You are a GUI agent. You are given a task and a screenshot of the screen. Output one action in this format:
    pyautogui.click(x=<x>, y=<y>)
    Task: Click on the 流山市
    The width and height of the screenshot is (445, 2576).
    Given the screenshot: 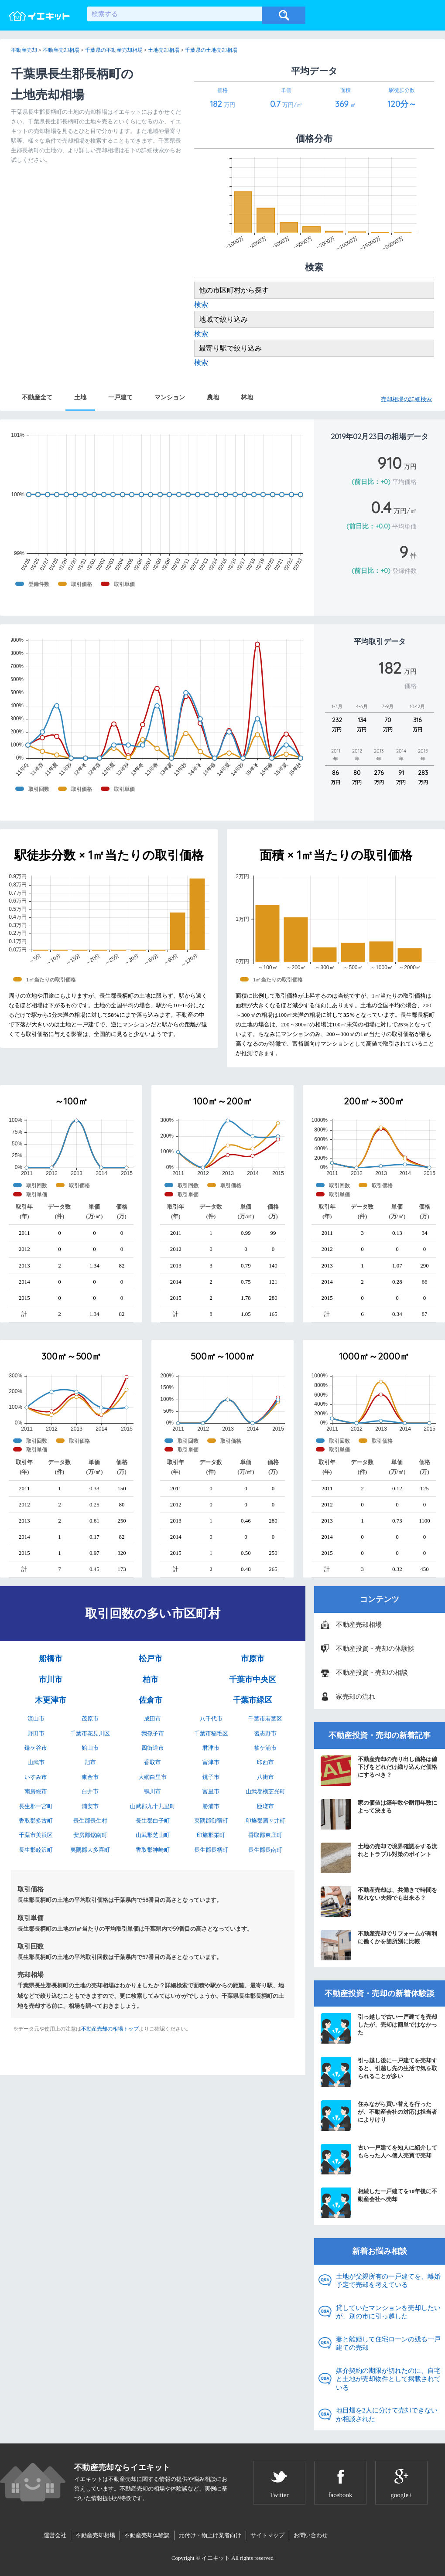 What is the action you would take?
    pyautogui.click(x=35, y=1718)
    